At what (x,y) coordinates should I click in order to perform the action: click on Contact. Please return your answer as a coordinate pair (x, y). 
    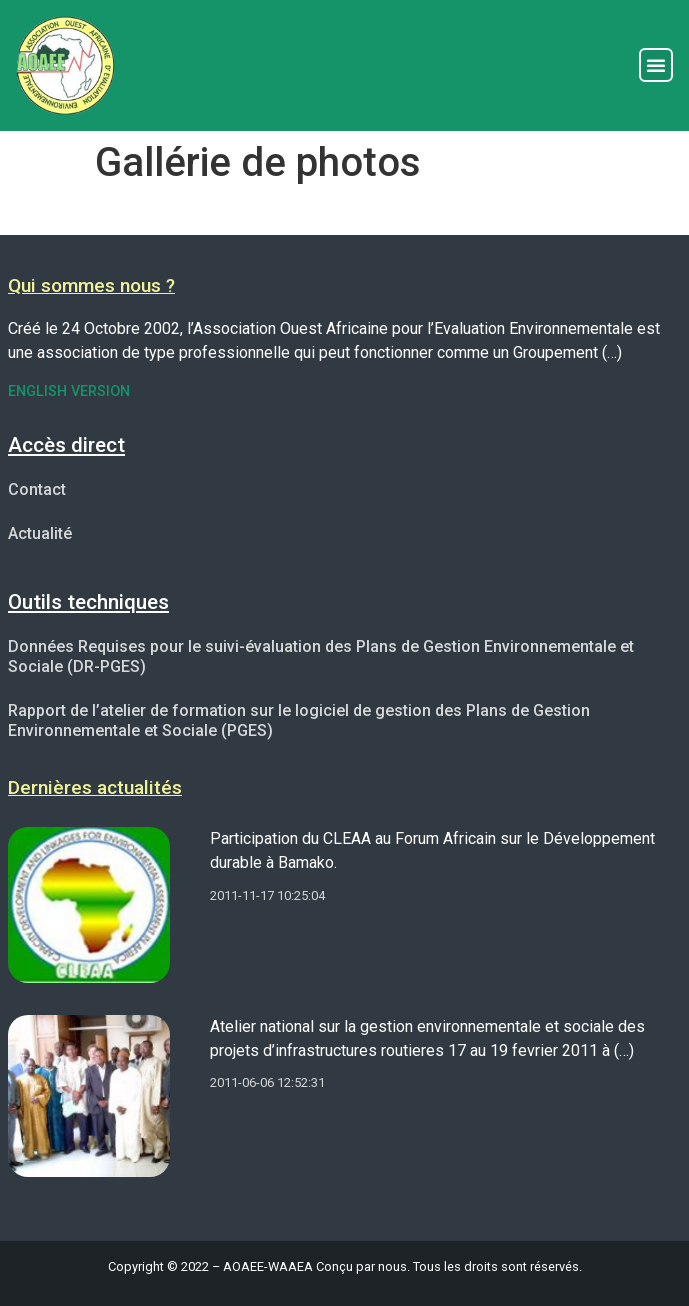
    Looking at the image, I should click on (37, 489).